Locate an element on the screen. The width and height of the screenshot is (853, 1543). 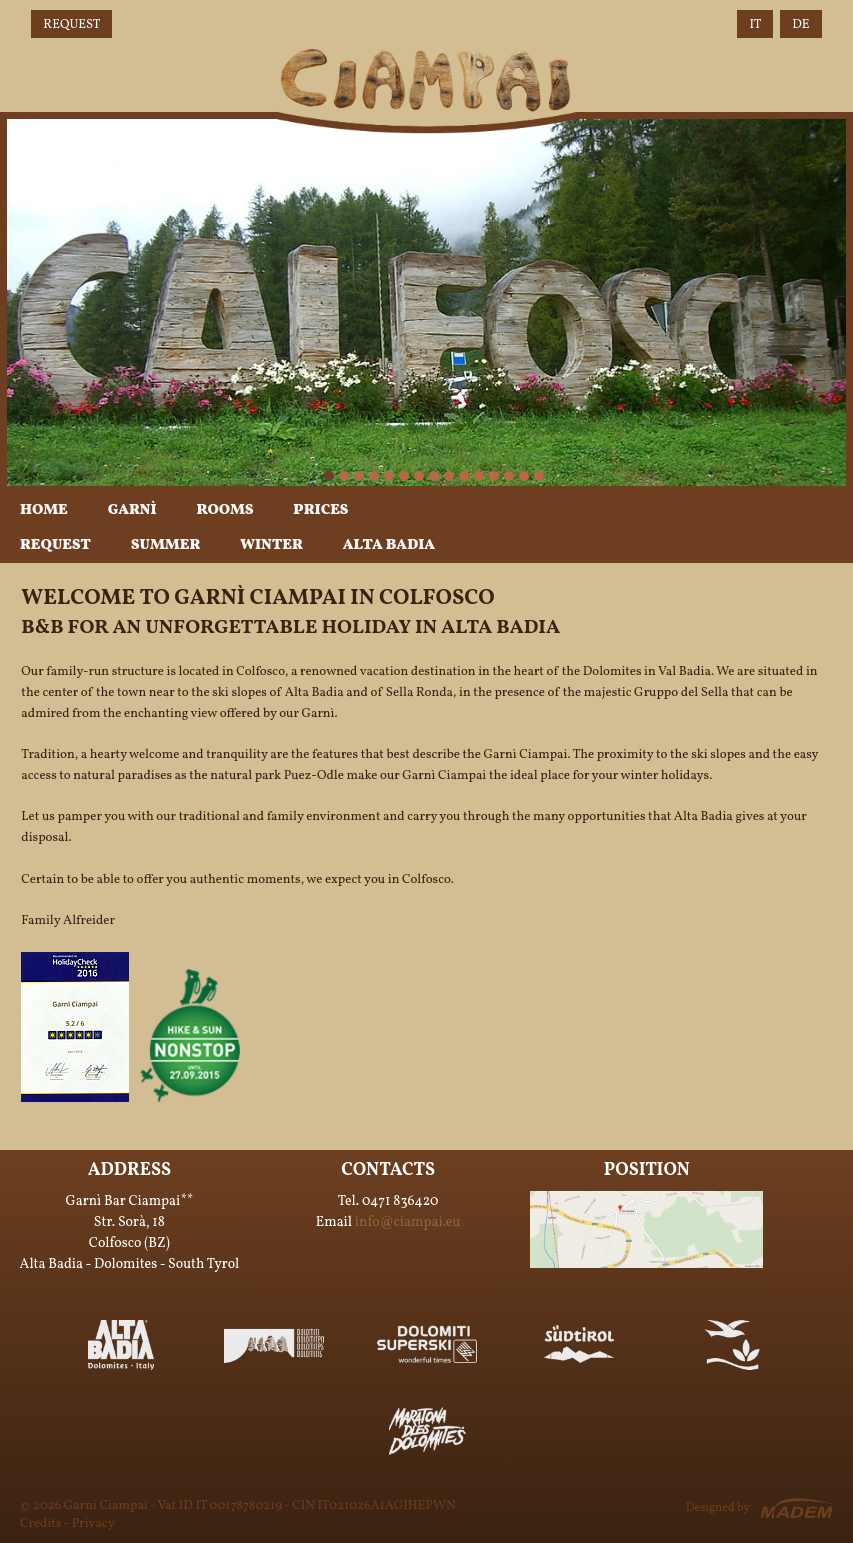
Home is located at coordinates (44, 510).